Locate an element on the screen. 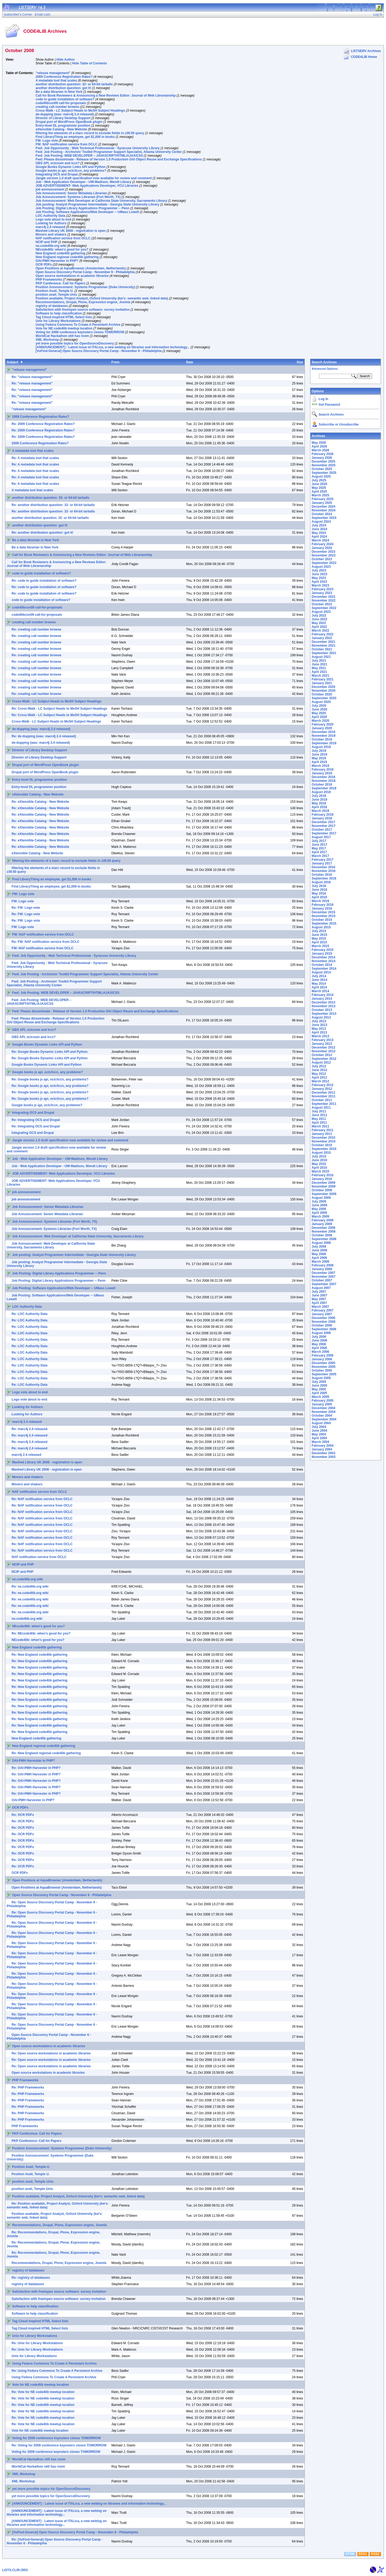  October 2023 is located at coordinates (322, 559).